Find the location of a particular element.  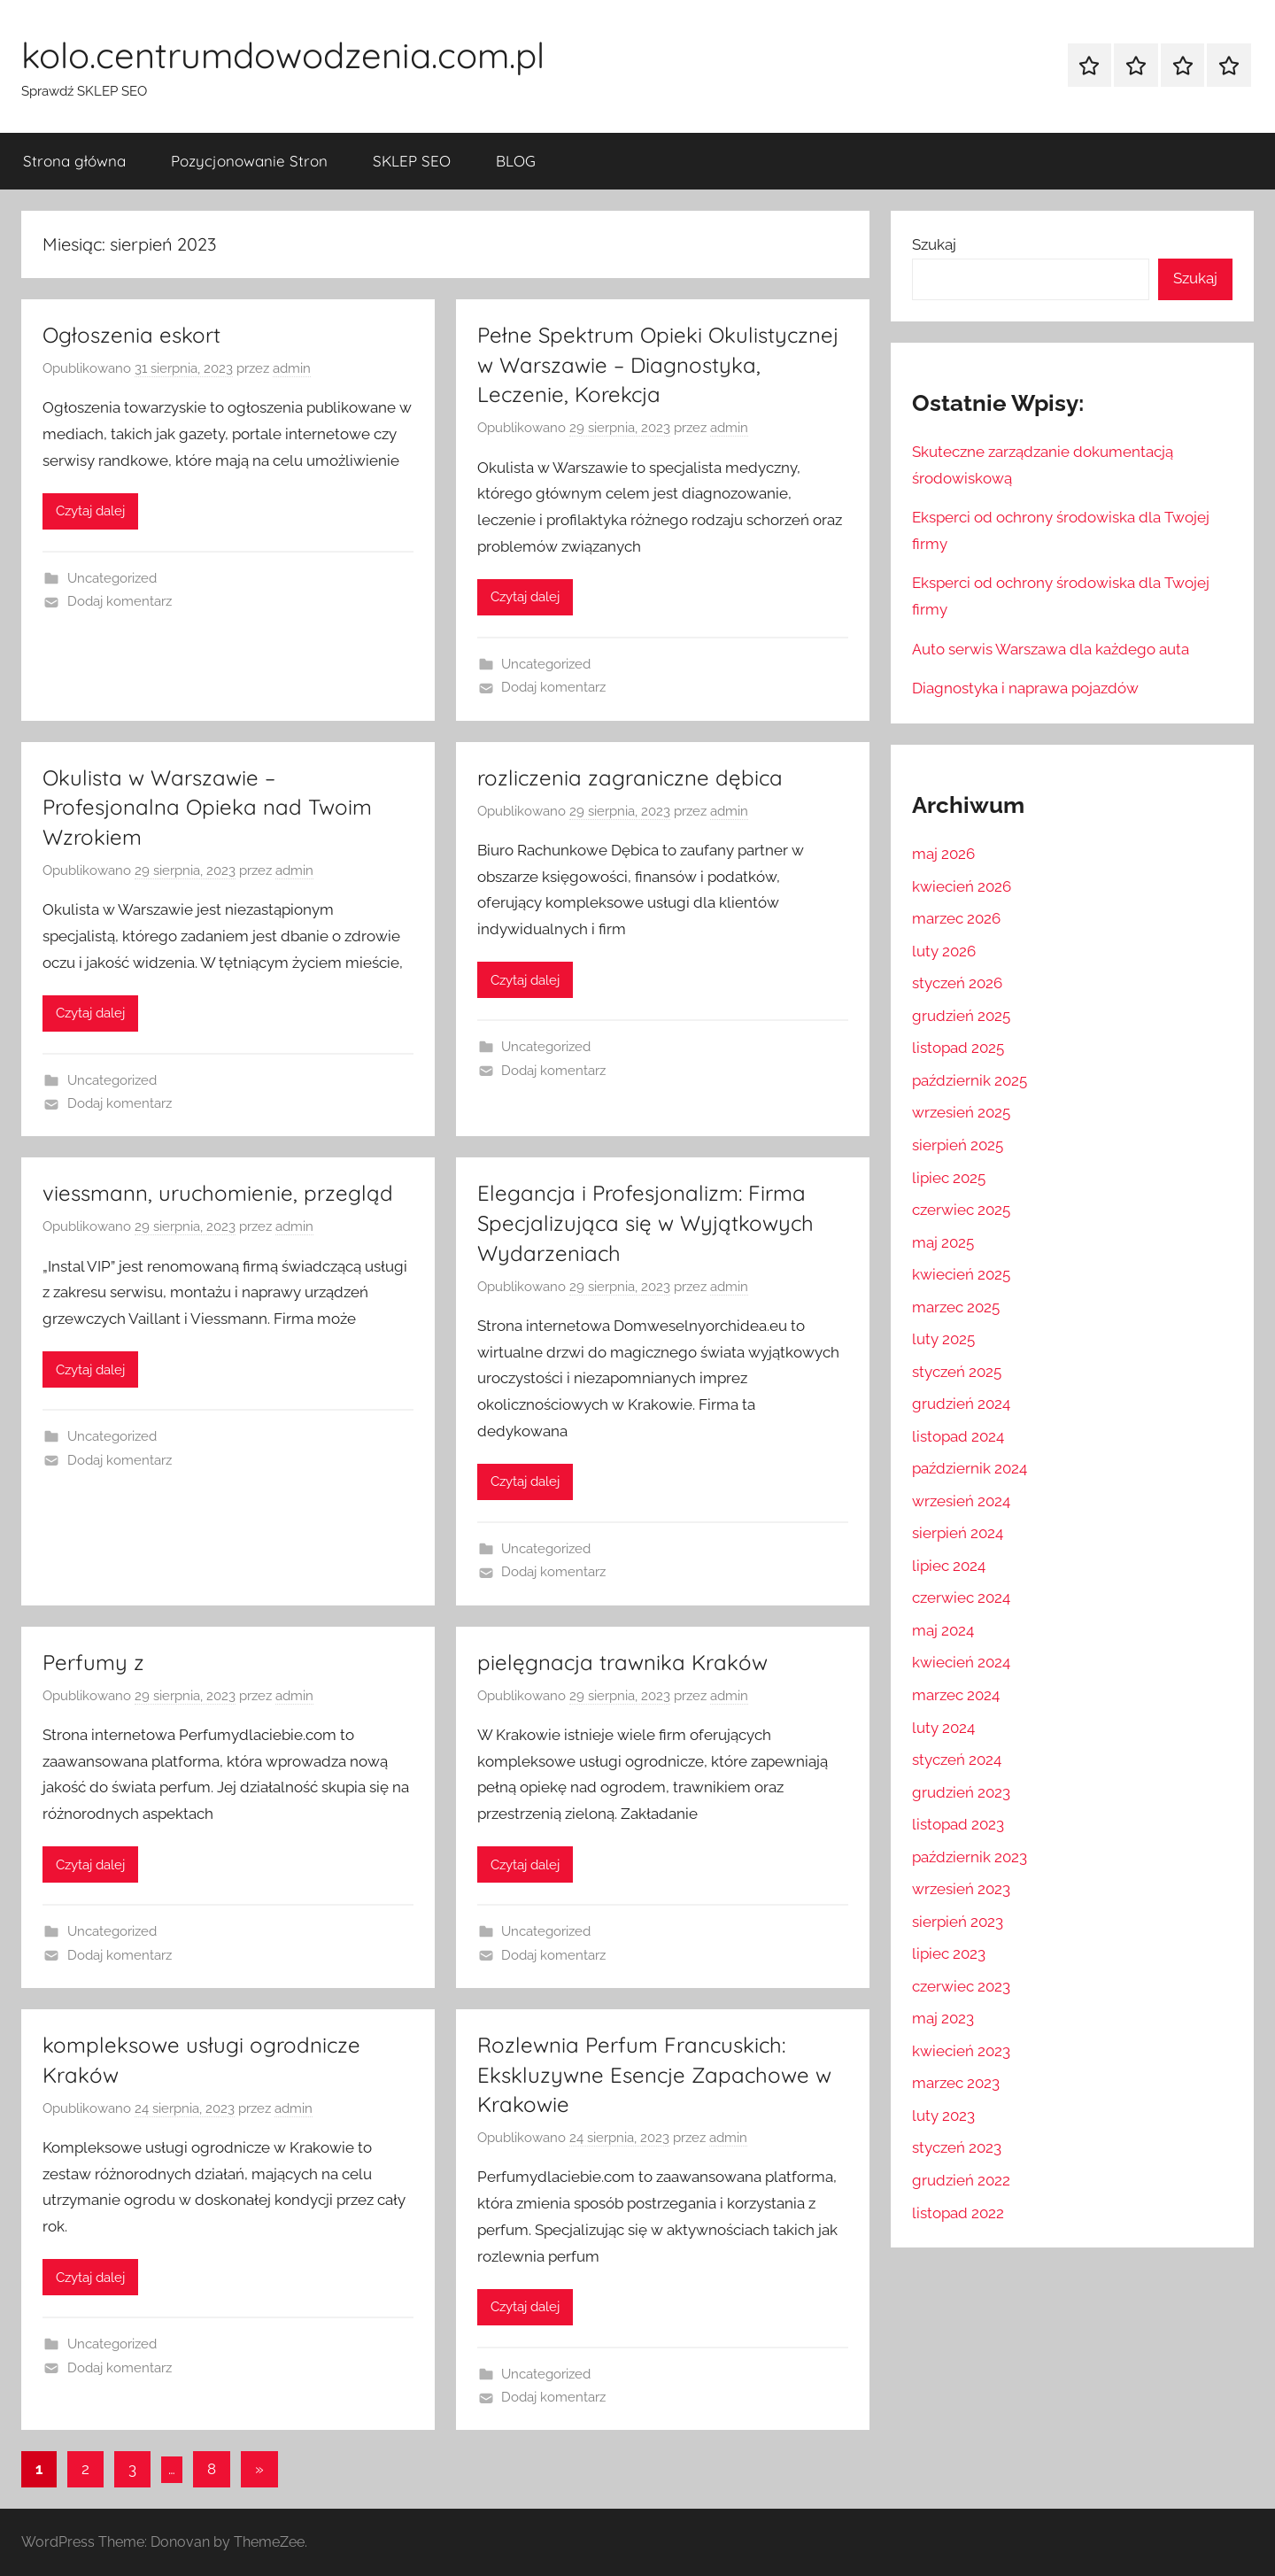

październik 2025 is located at coordinates (969, 1080).